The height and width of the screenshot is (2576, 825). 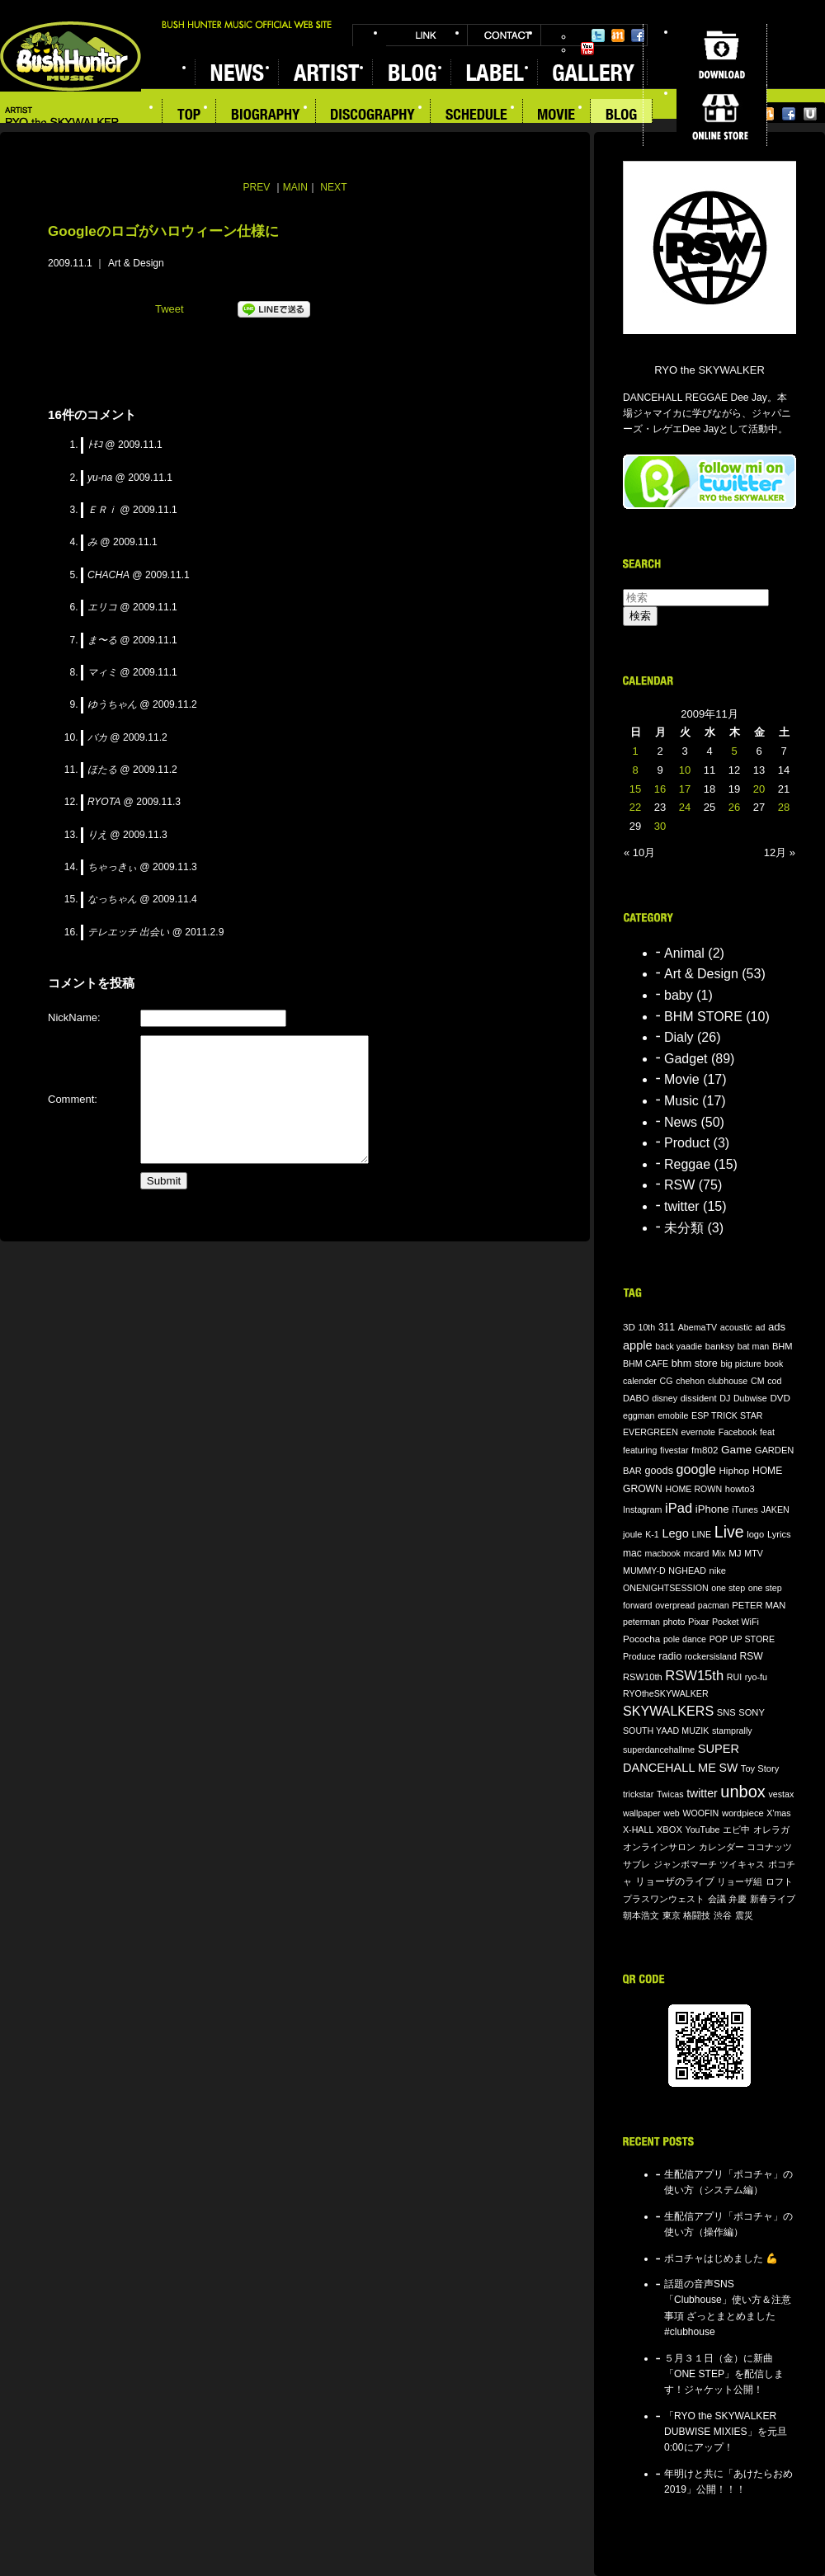 What do you see at coordinates (635, 770) in the screenshot?
I see `8 [2009年11月8日 に投稿を公開]` at bounding box center [635, 770].